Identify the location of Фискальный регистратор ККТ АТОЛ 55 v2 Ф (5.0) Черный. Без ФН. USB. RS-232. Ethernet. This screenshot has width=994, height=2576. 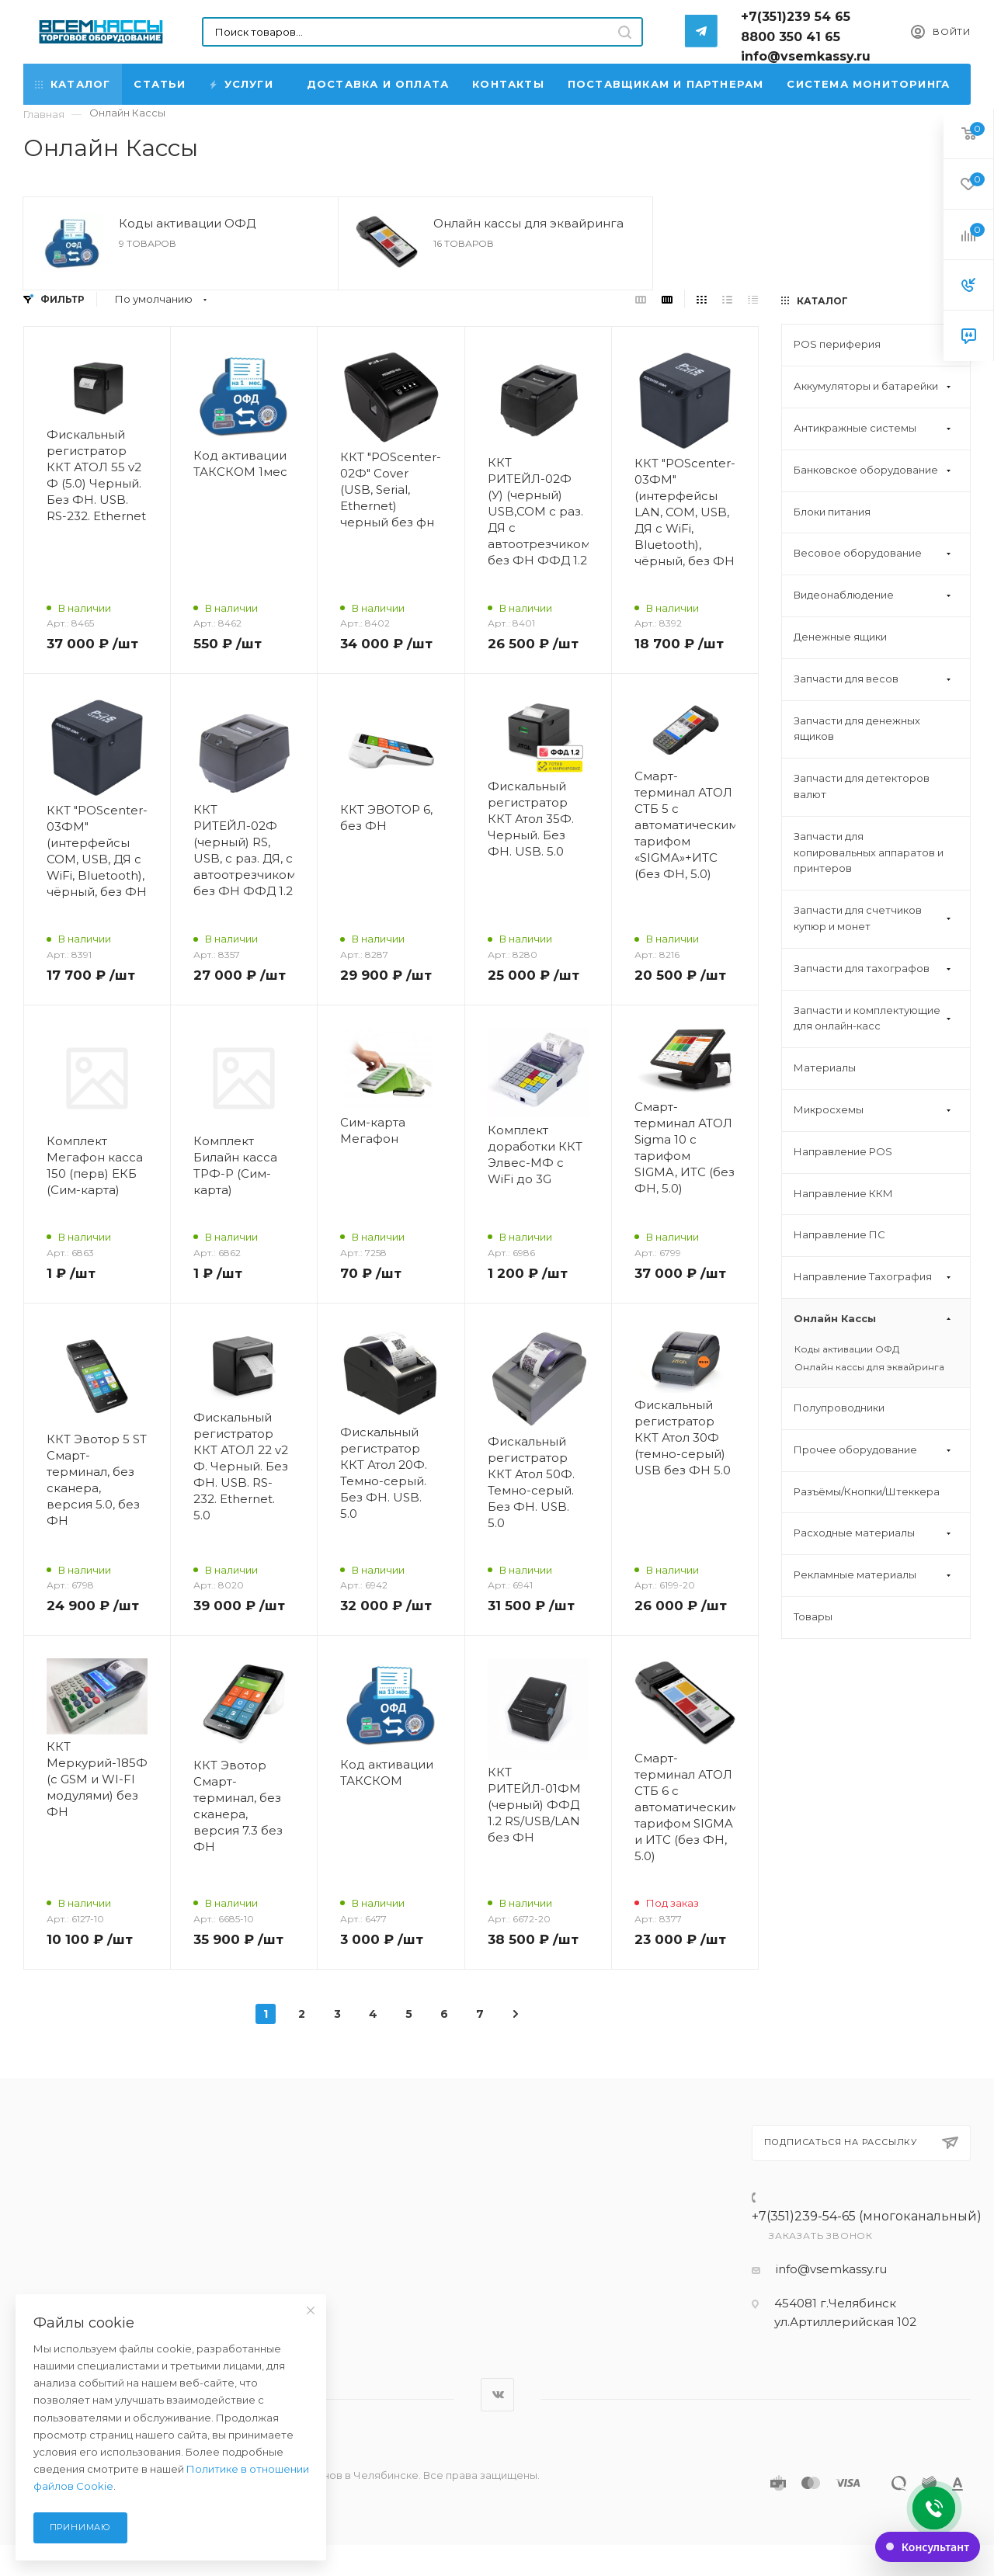
(96, 475).